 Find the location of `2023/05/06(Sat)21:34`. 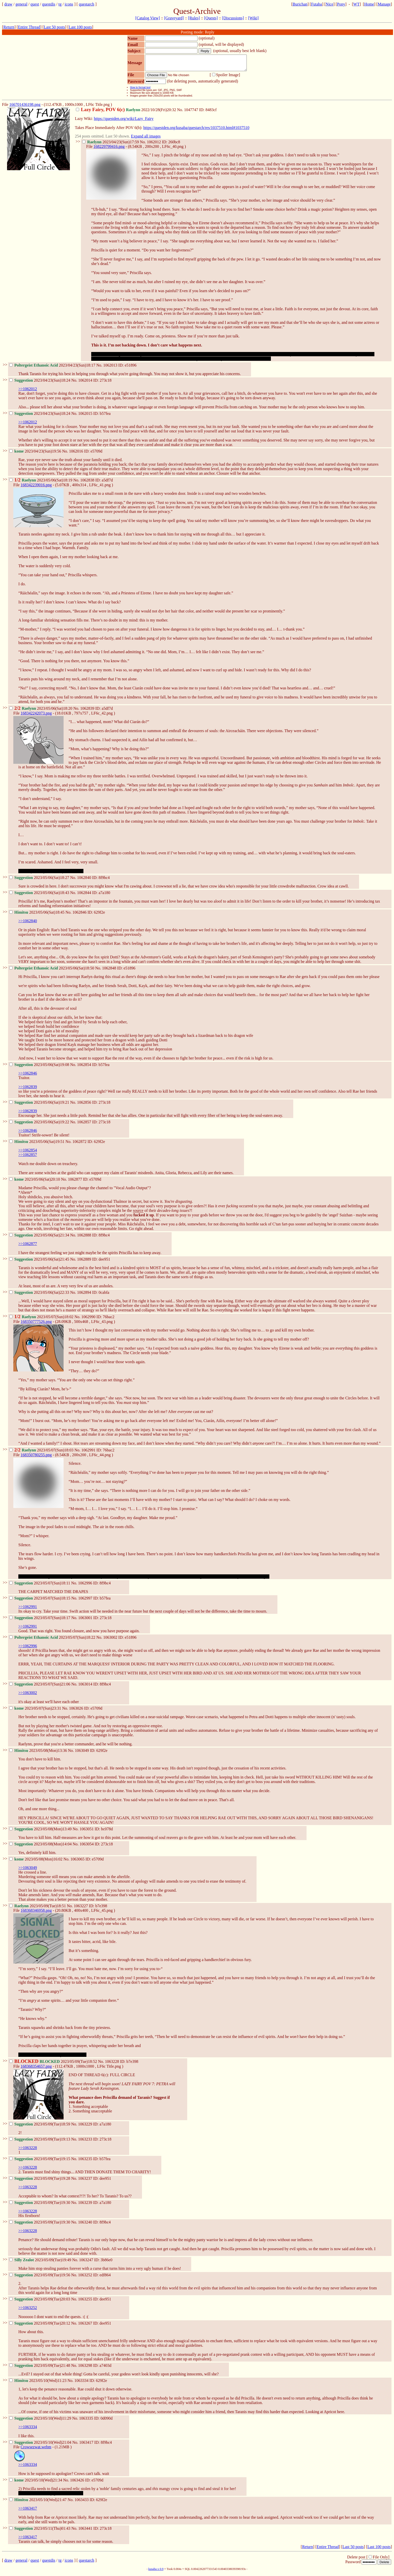

2023/05/06(Sat)21:34 is located at coordinates (39, 1238).